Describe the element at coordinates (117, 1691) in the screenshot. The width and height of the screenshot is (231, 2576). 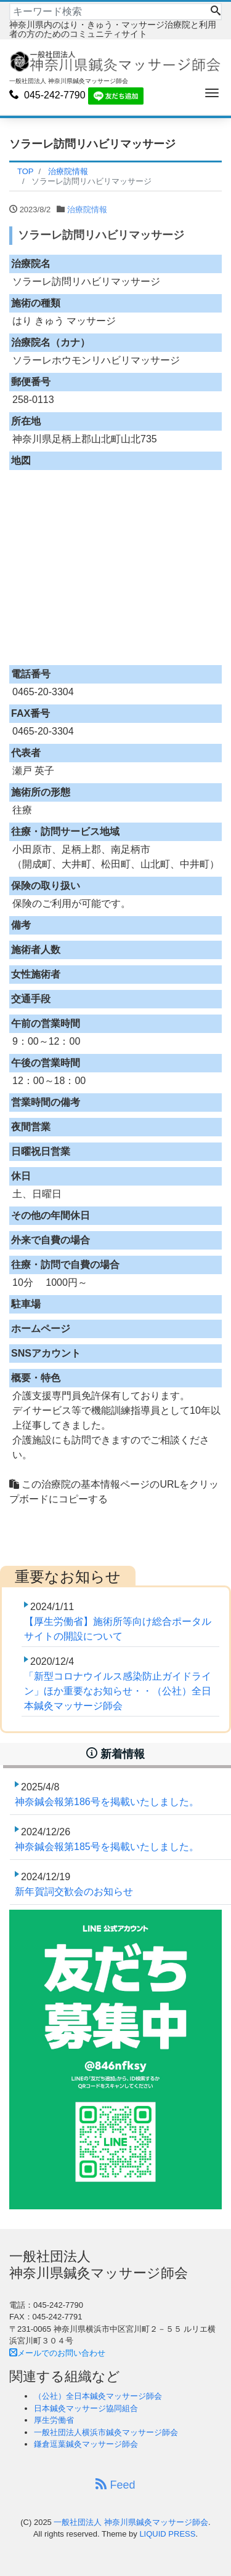
I see `「新型コロナウイルス感染防止ガイドライン」ほか重要なお知らせ・・（公社）全日本鍼灸マッサージ師会` at that location.